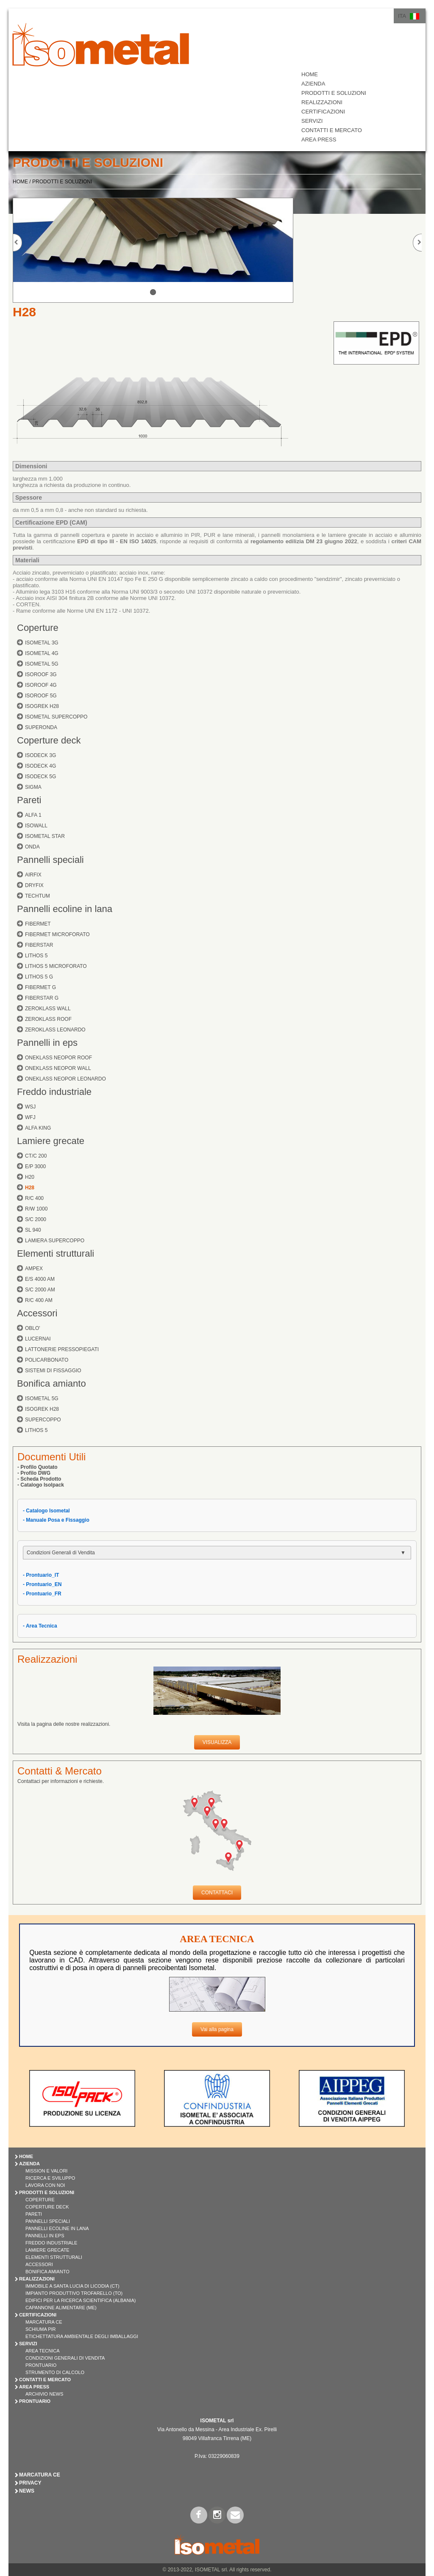 The image size is (434, 2576). I want to click on FIBERSTAR G, so click(41, 998).